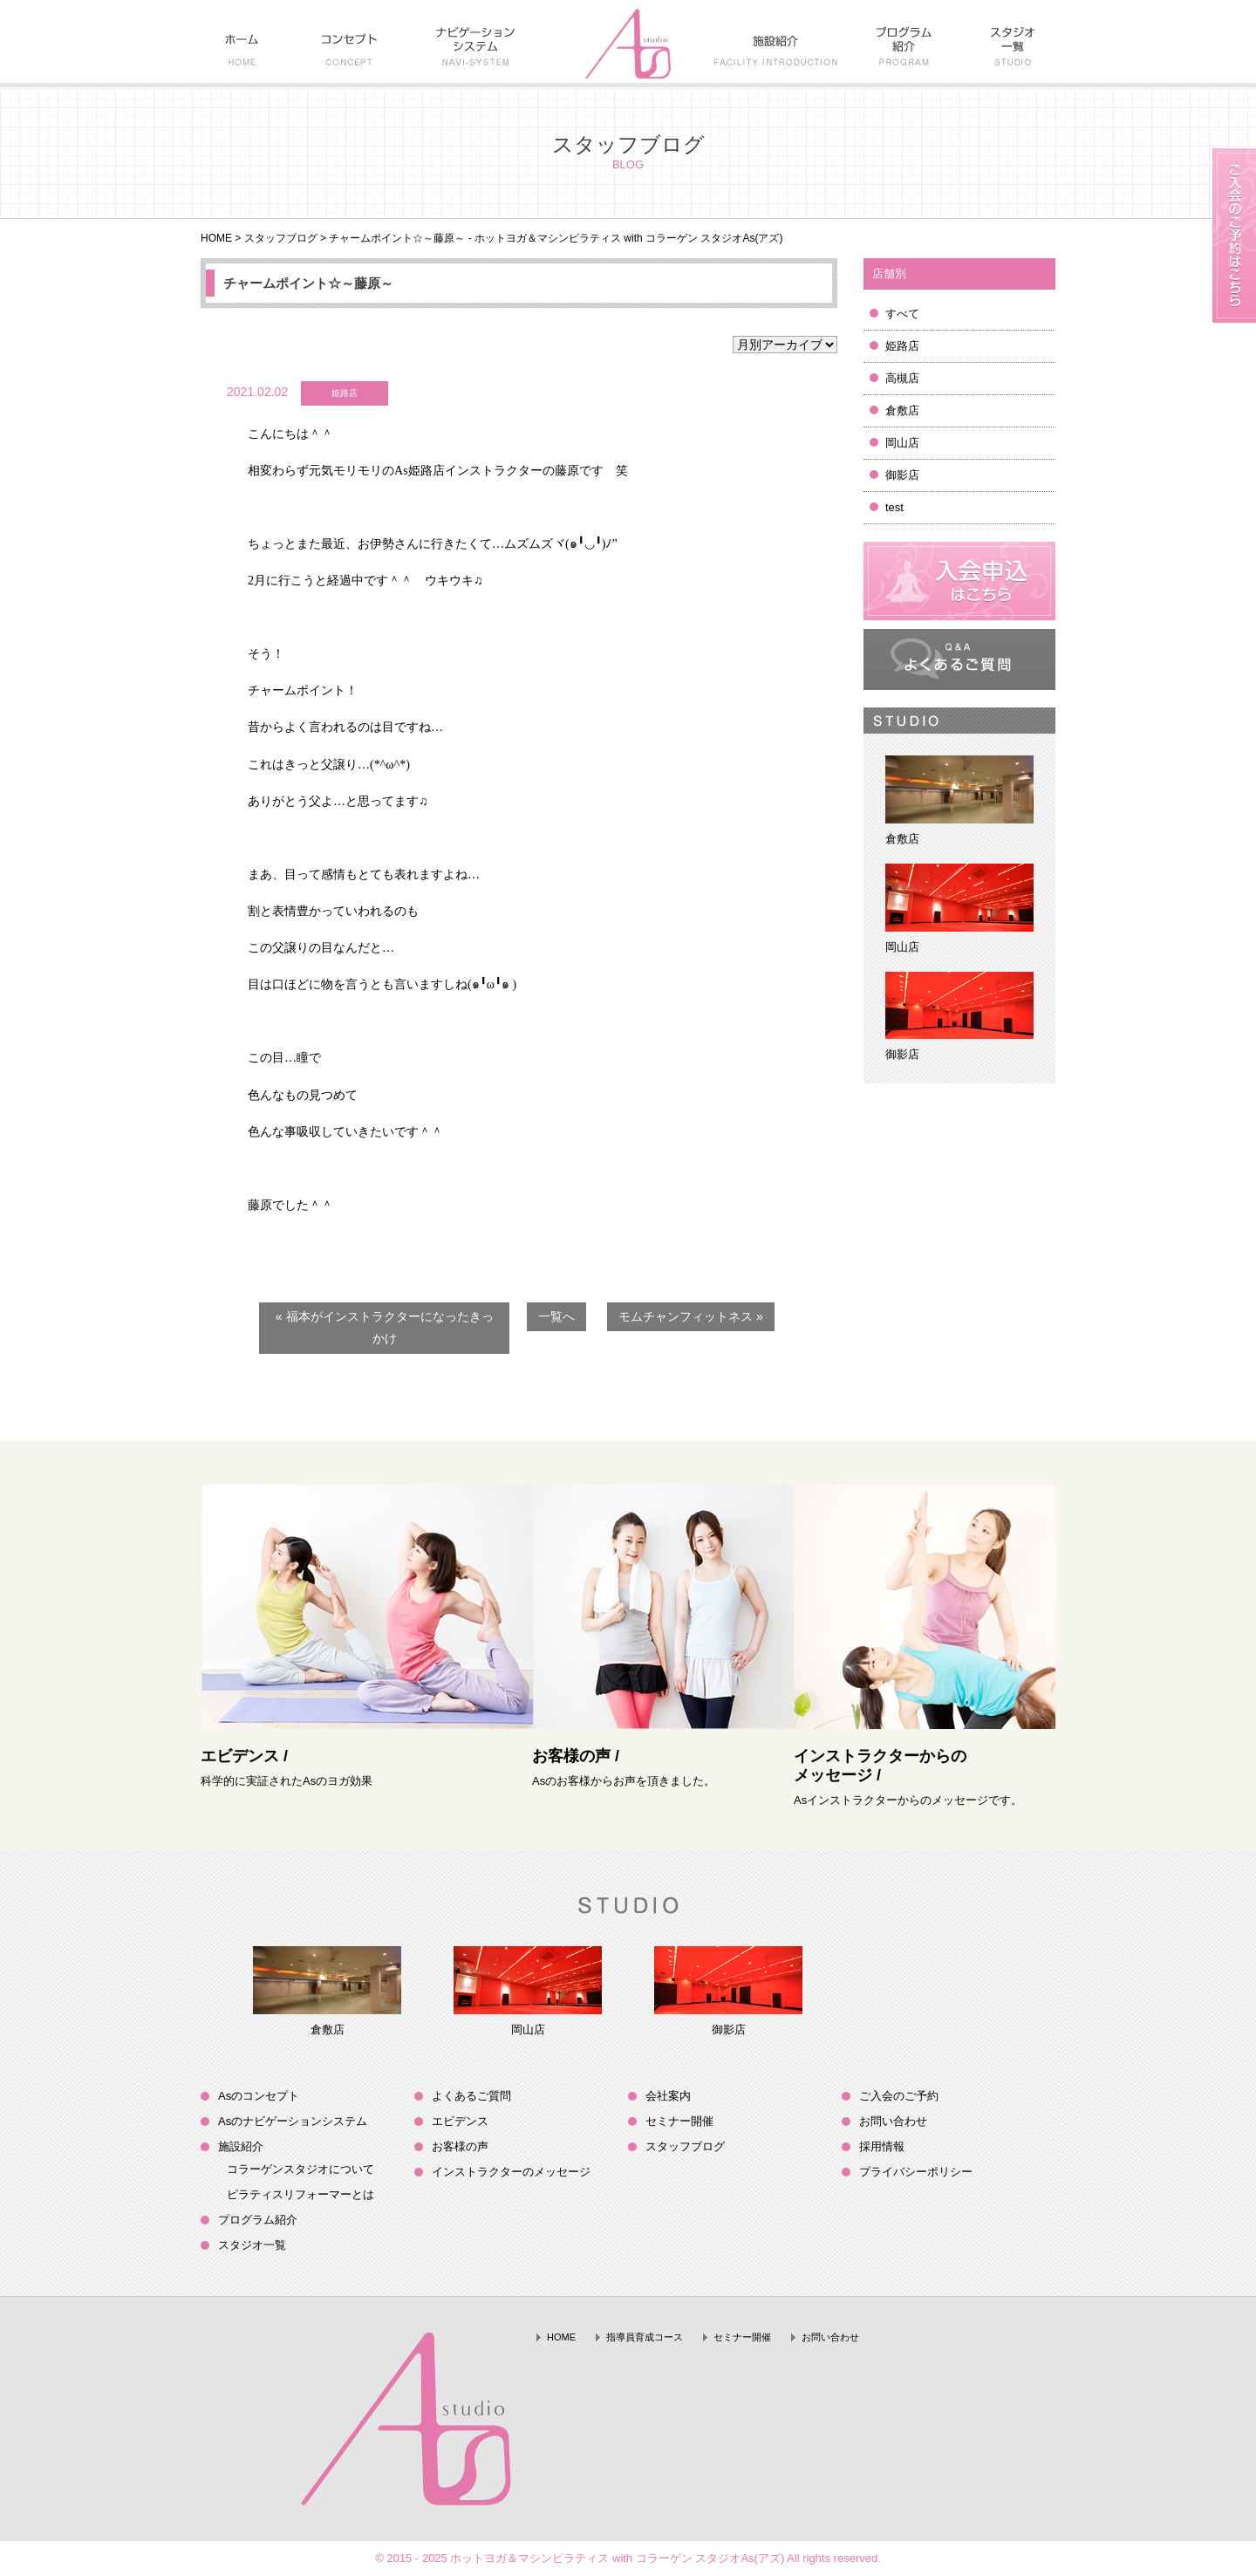 This screenshot has height=2576, width=1256. Describe the element at coordinates (257, 2219) in the screenshot. I see `プログラム紹介` at that location.